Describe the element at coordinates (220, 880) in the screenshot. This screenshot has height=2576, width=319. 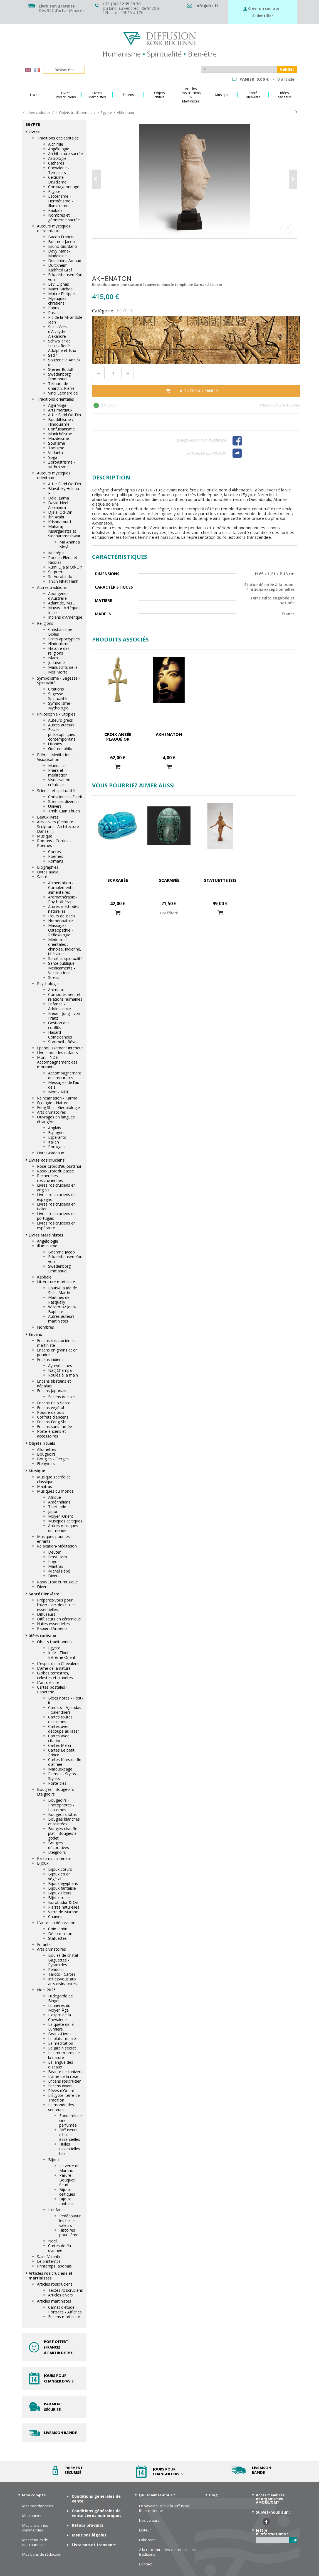
I see `Statuette Isis` at that location.